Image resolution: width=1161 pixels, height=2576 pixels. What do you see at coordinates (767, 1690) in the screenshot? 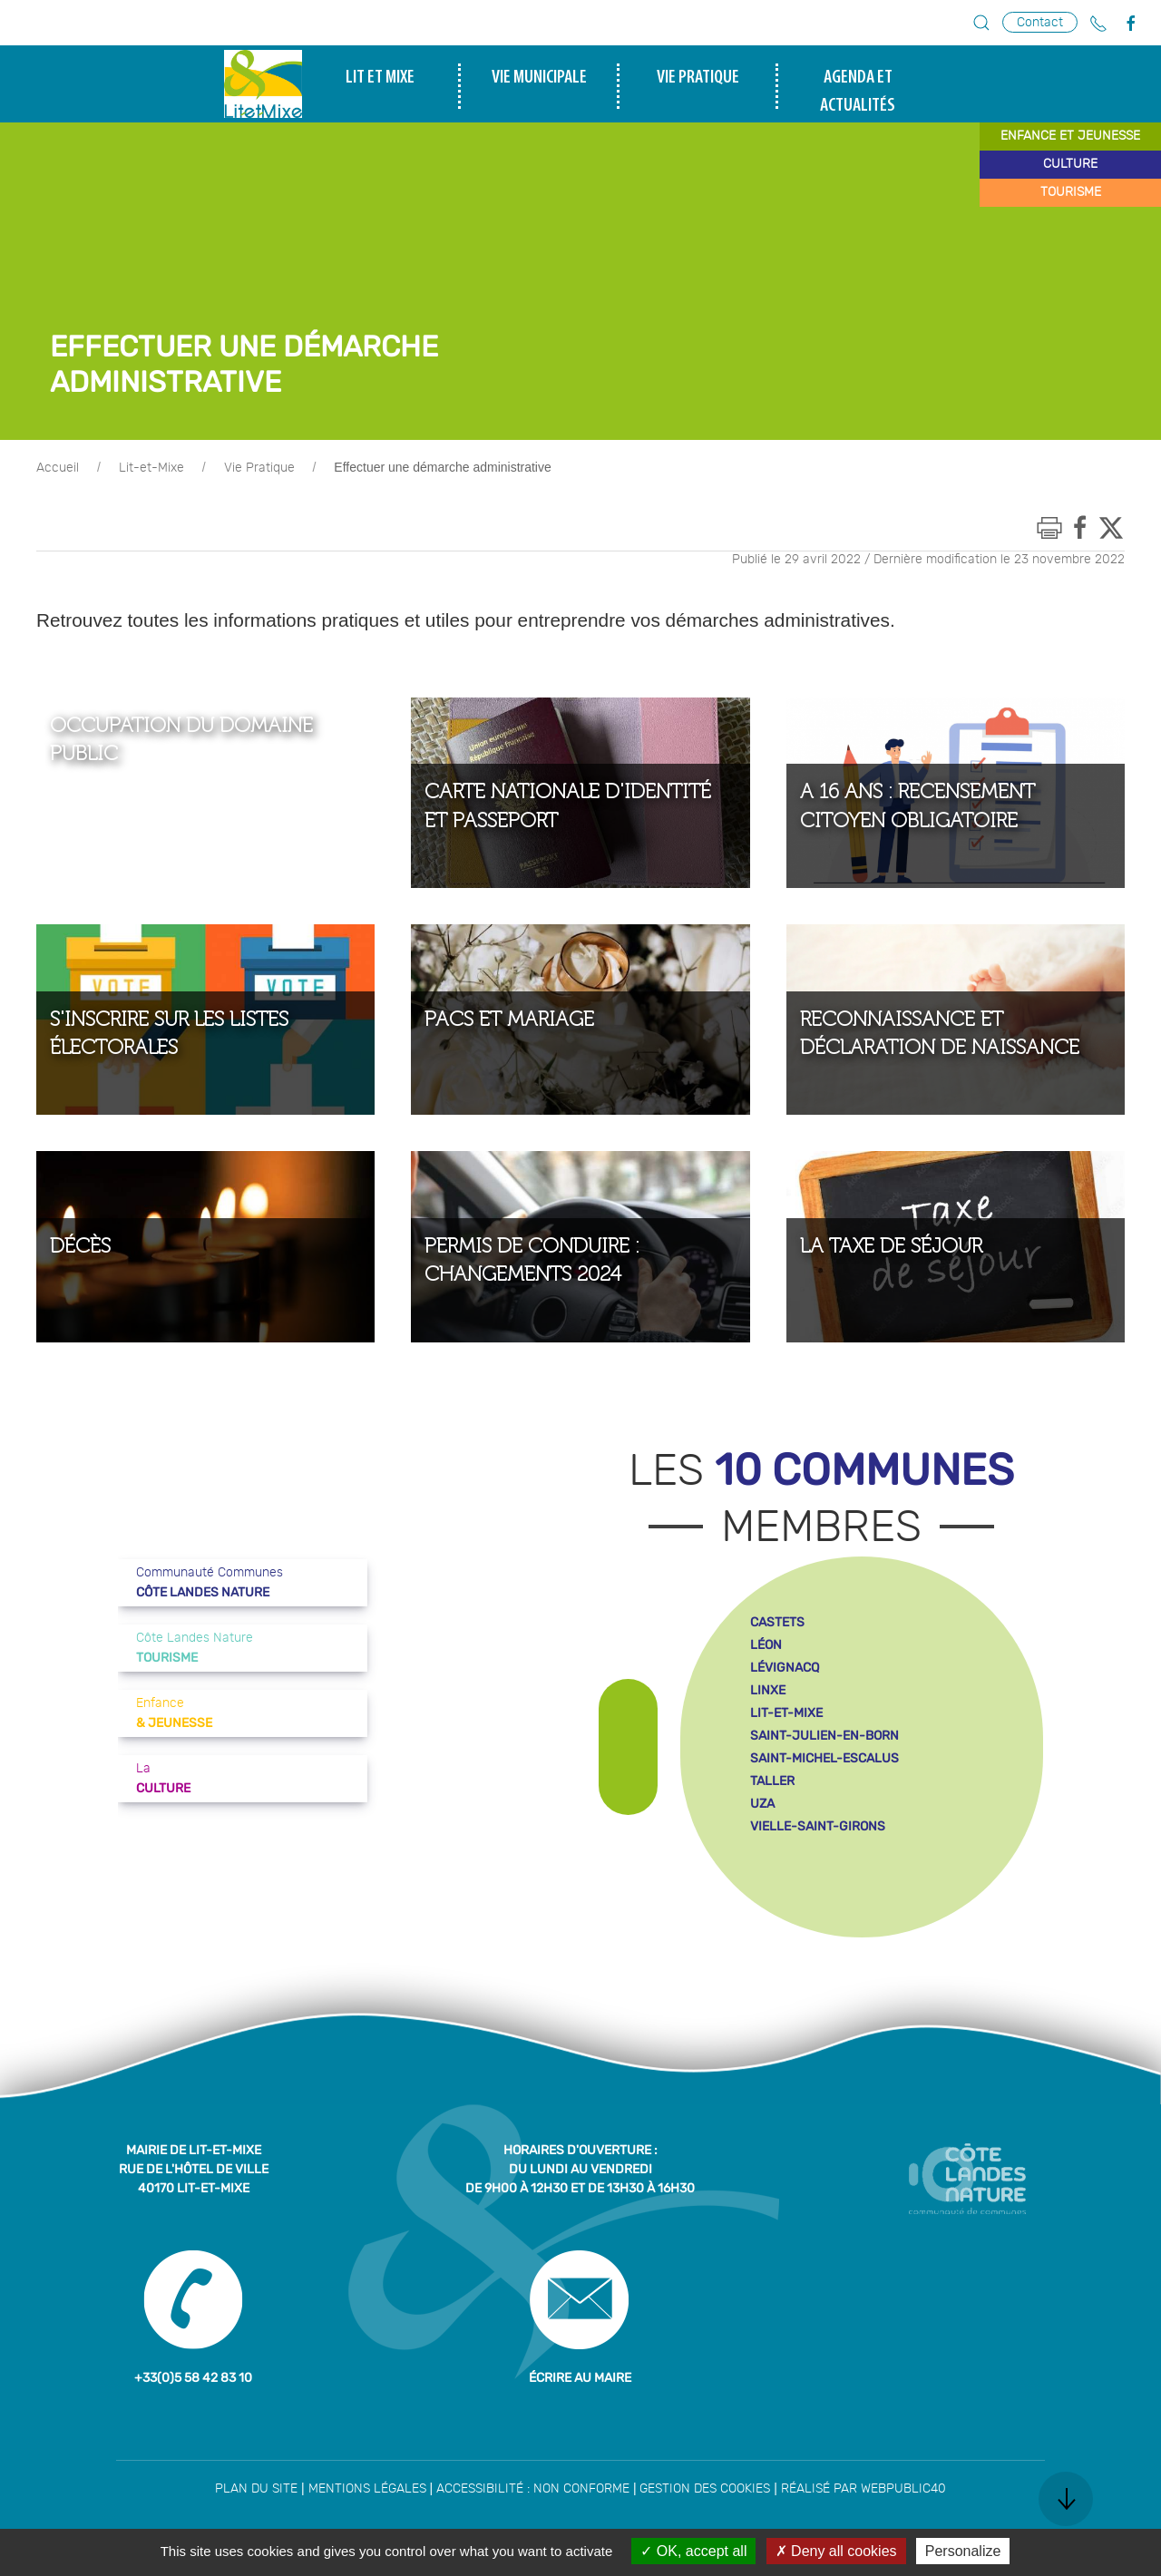
I see `linxe` at bounding box center [767, 1690].